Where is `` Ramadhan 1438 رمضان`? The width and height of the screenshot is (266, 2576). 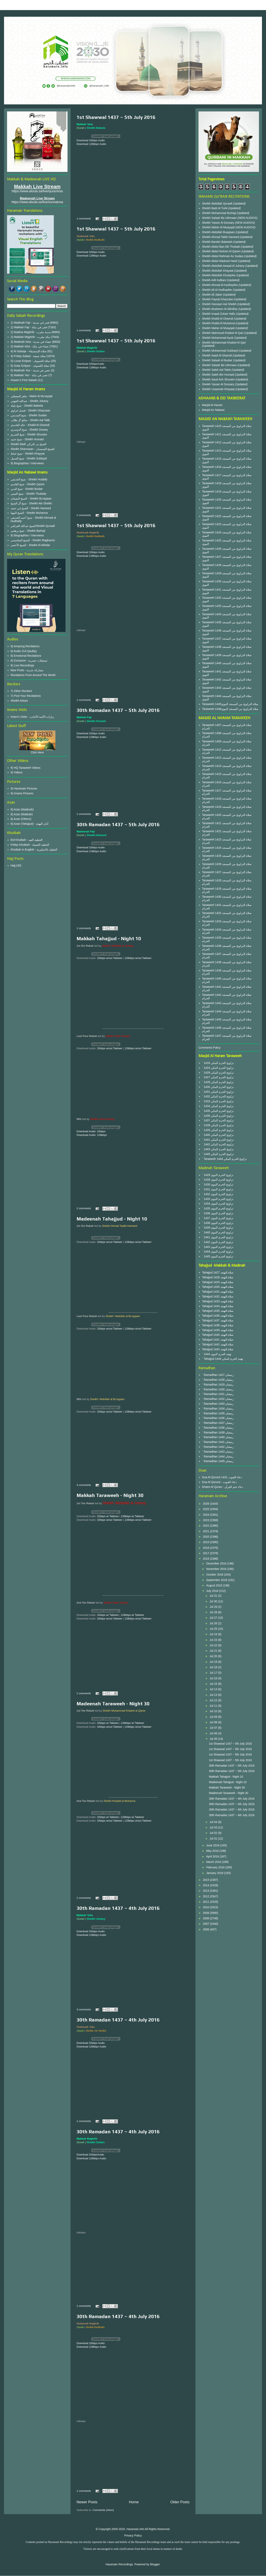 ` Ramadhan 1438 رمضان is located at coordinates (218, 1427).